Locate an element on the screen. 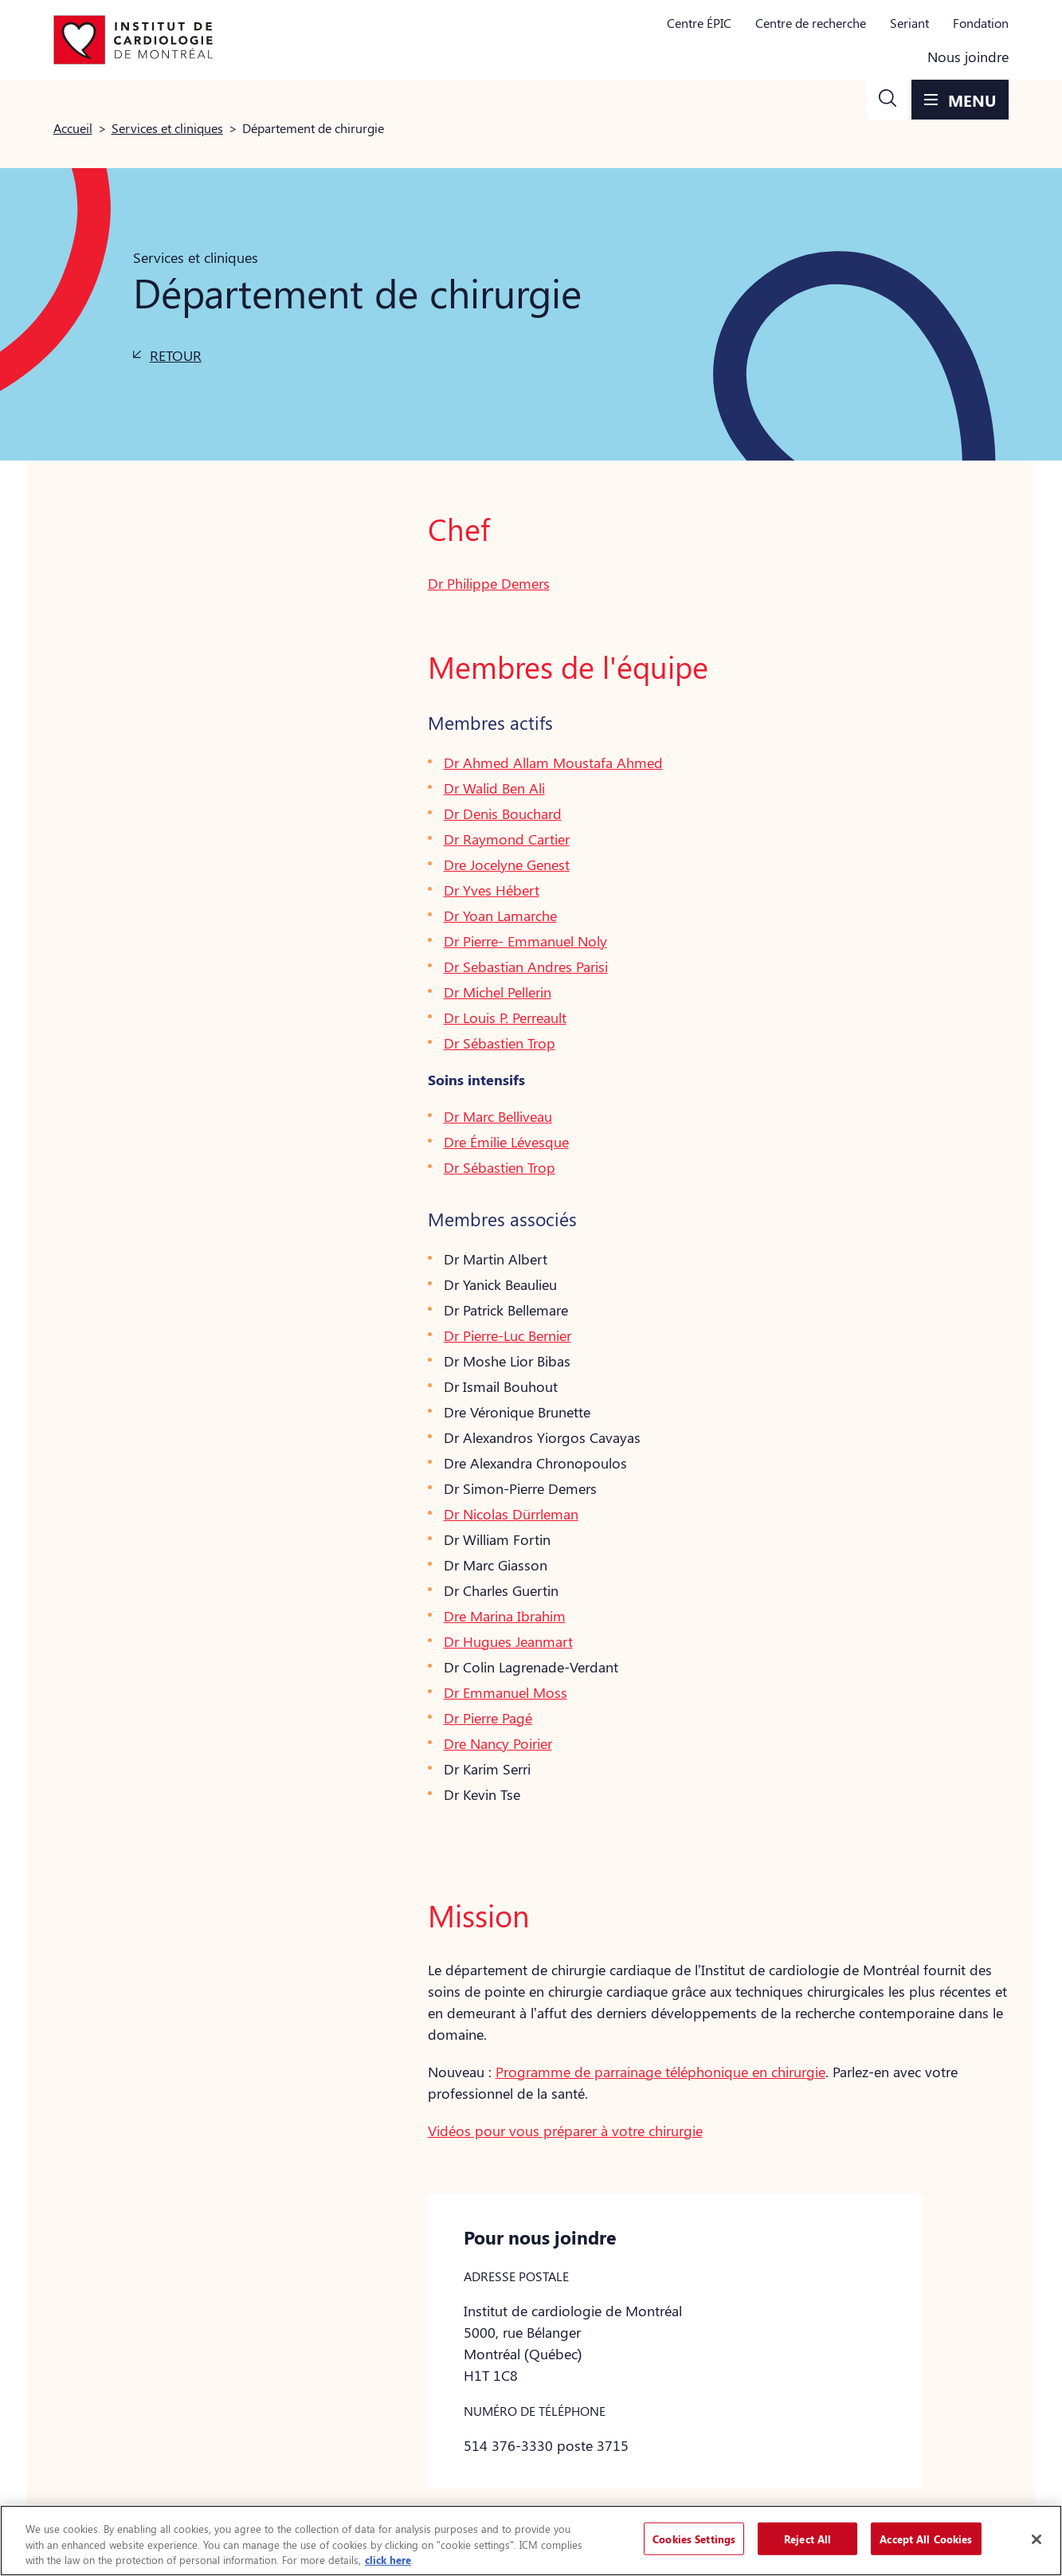 The height and width of the screenshot is (2576, 1062). Dr Michel Pellerin is located at coordinates (497, 992).